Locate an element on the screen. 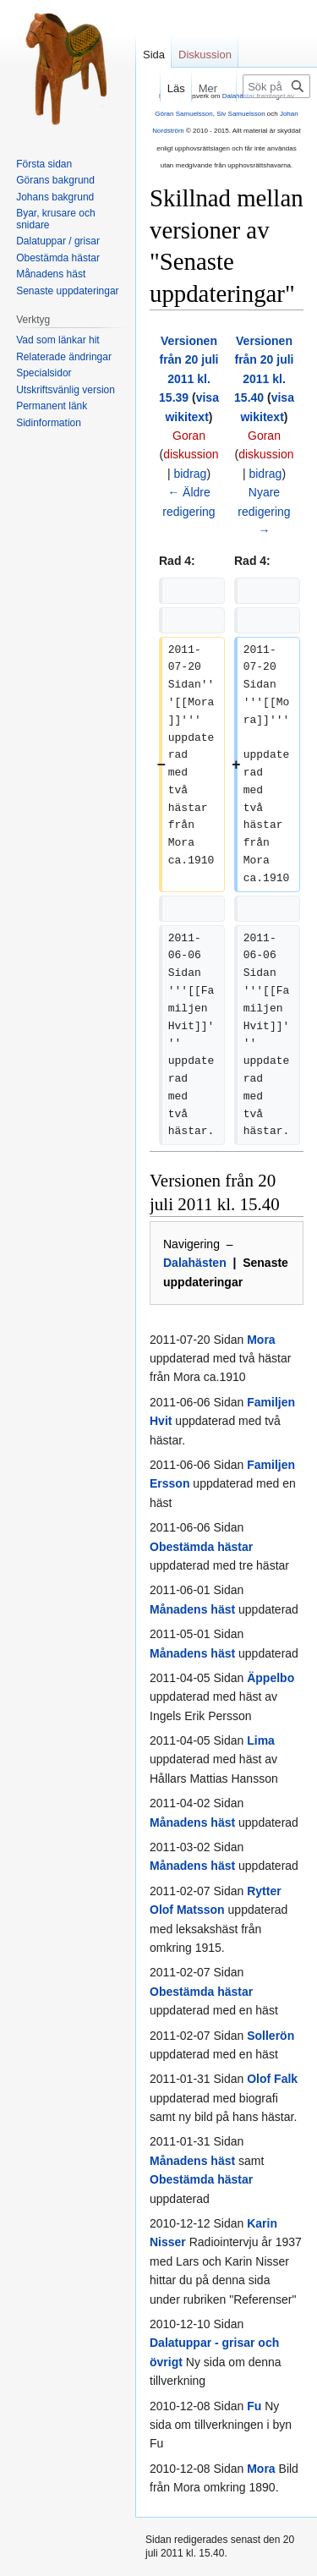  Görans bakgrund is located at coordinates (55, 180).